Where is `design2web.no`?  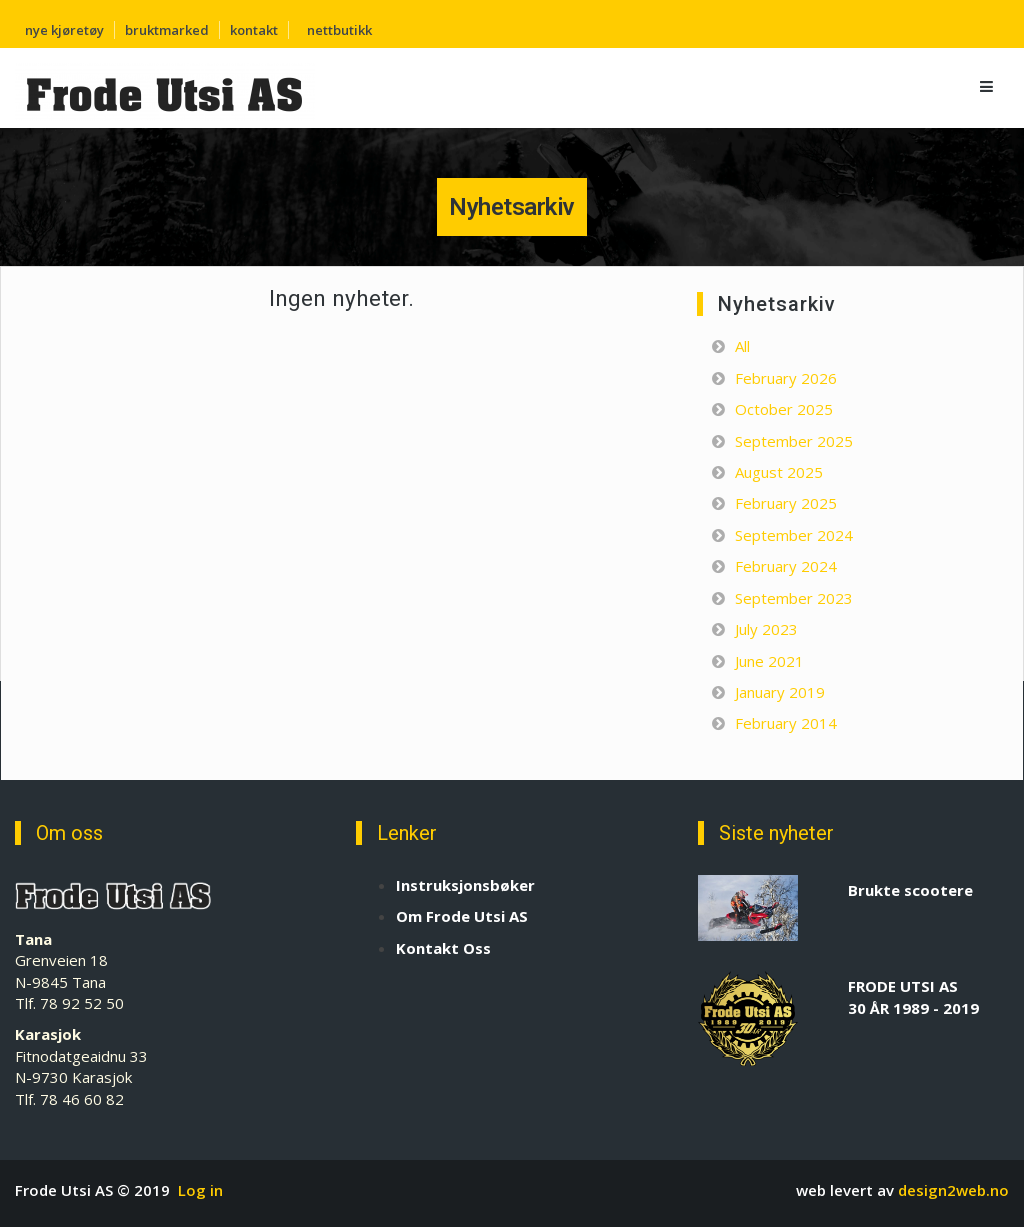 design2web.no is located at coordinates (953, 1190).